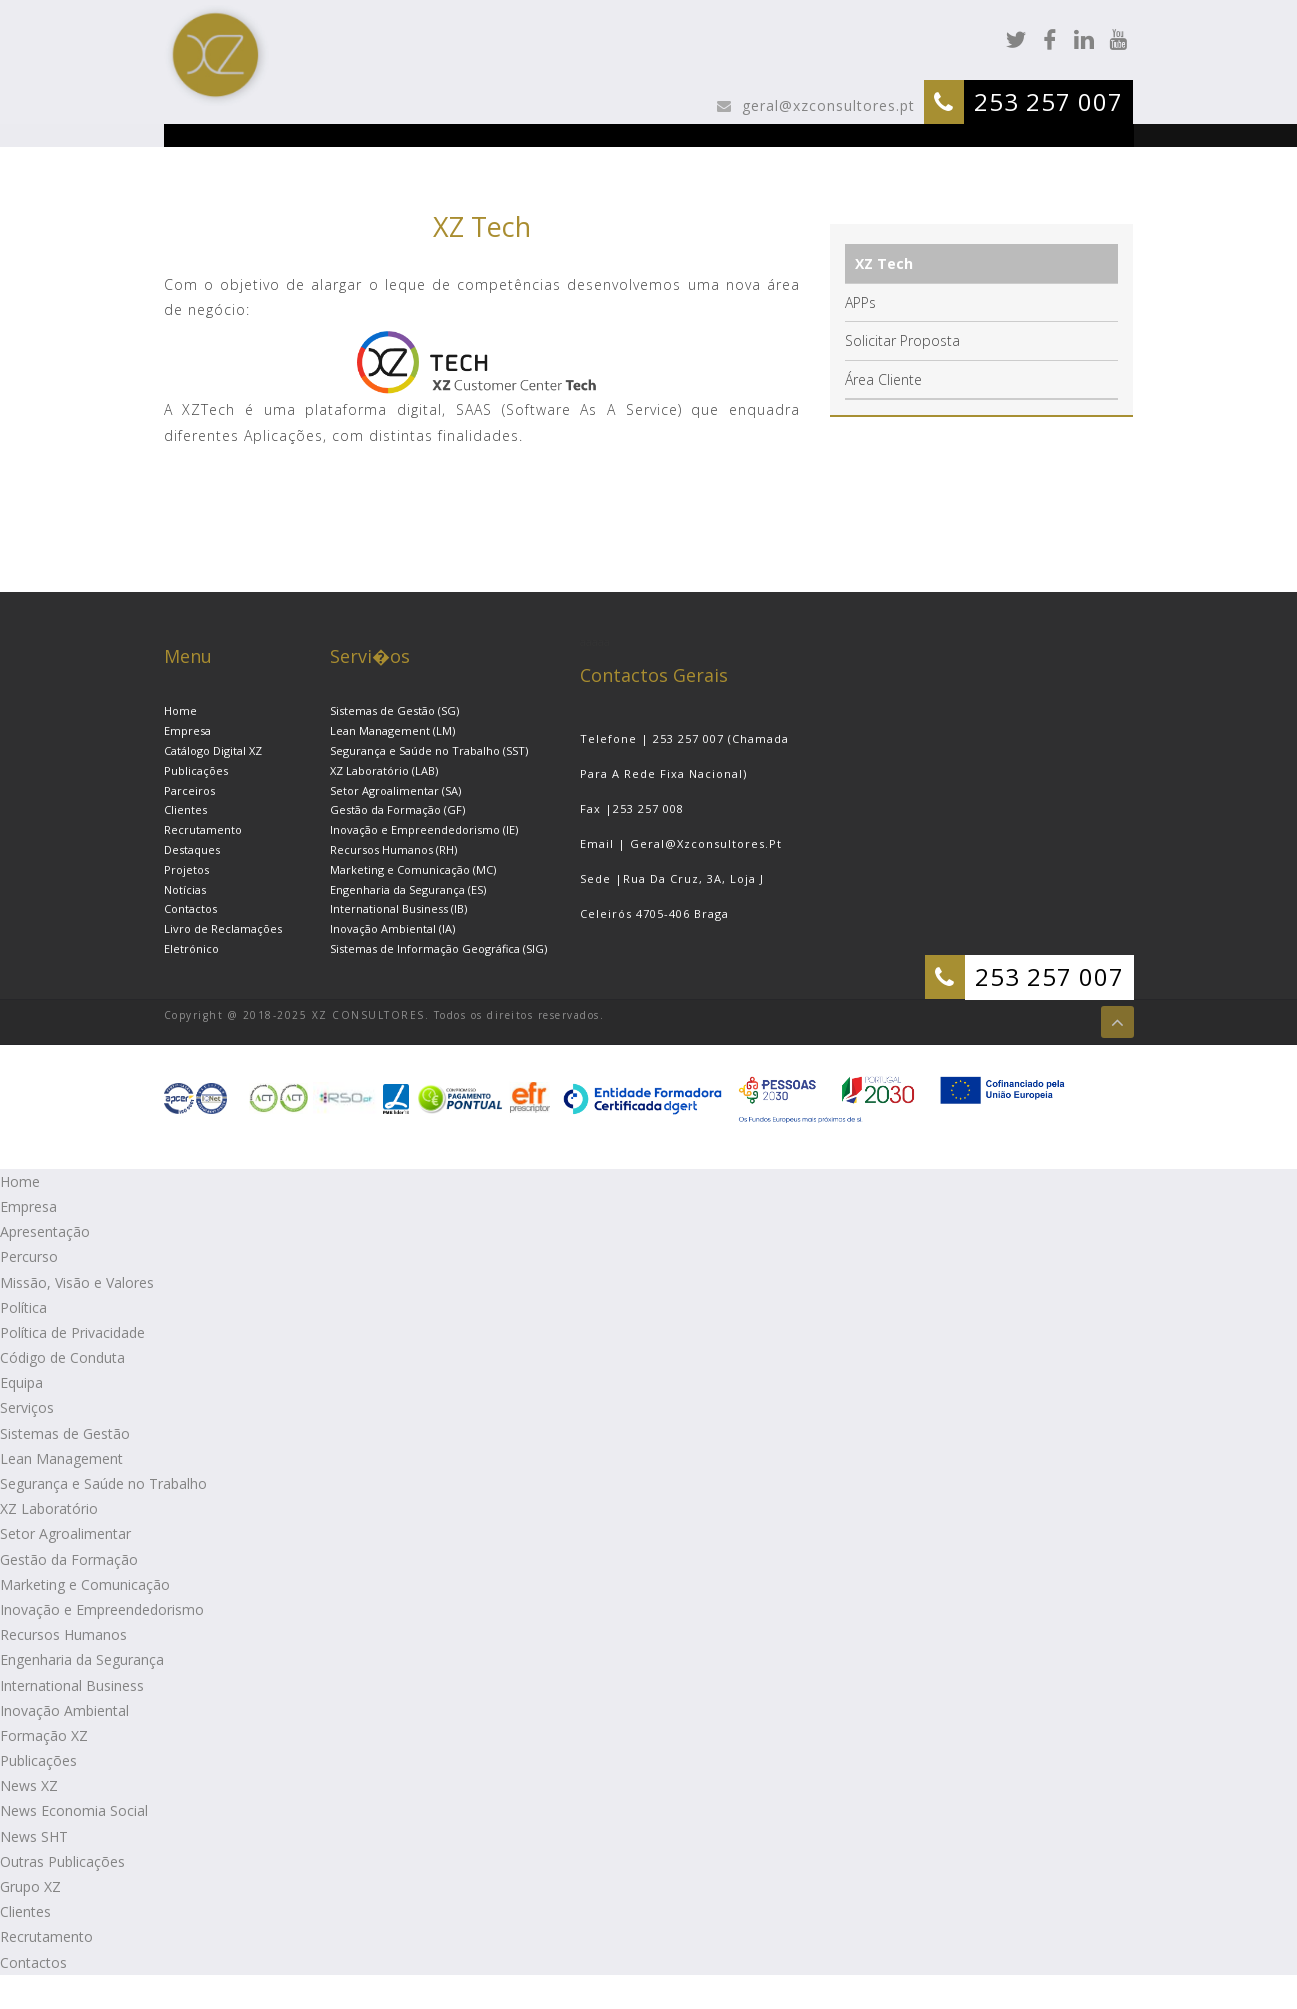 The image size is (1297, 2009). Describe the element at coordinates (65, 1533) in the screenshot. I see `Setor Agroalimentar` at that location.